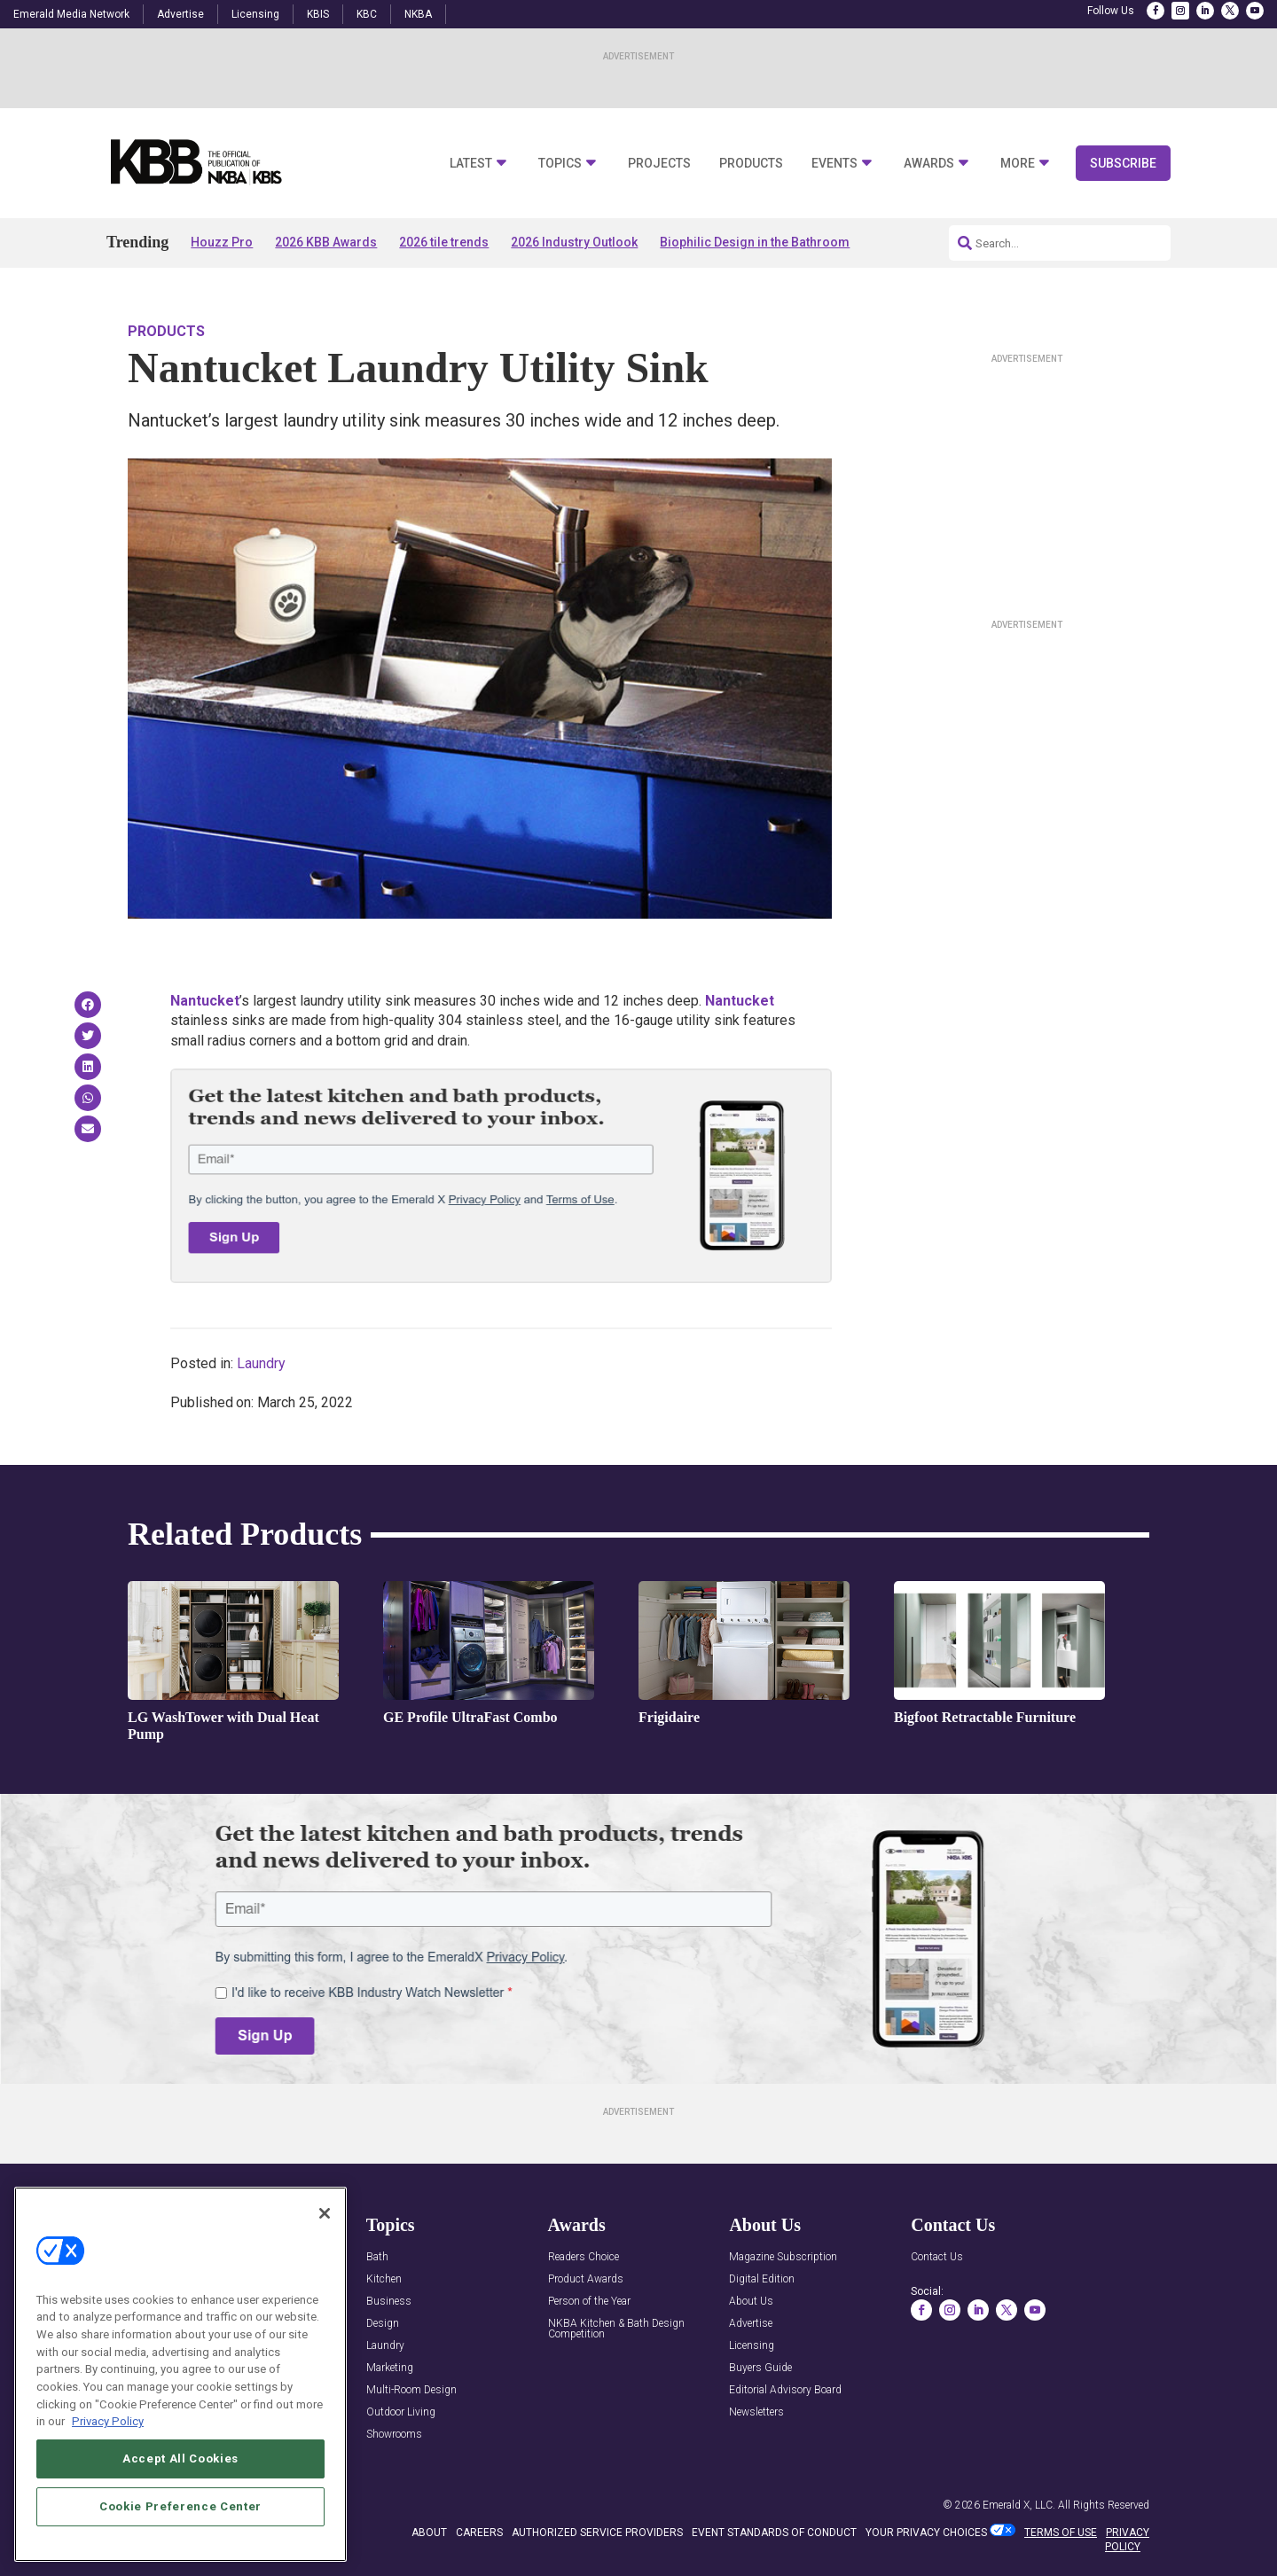 The width and height of the screenshot is (1277, 2576). What do you see at coordinates (783, 2257) in the screenshot?
I see `Magazine Subscription` at bounding box center [783, 2257].